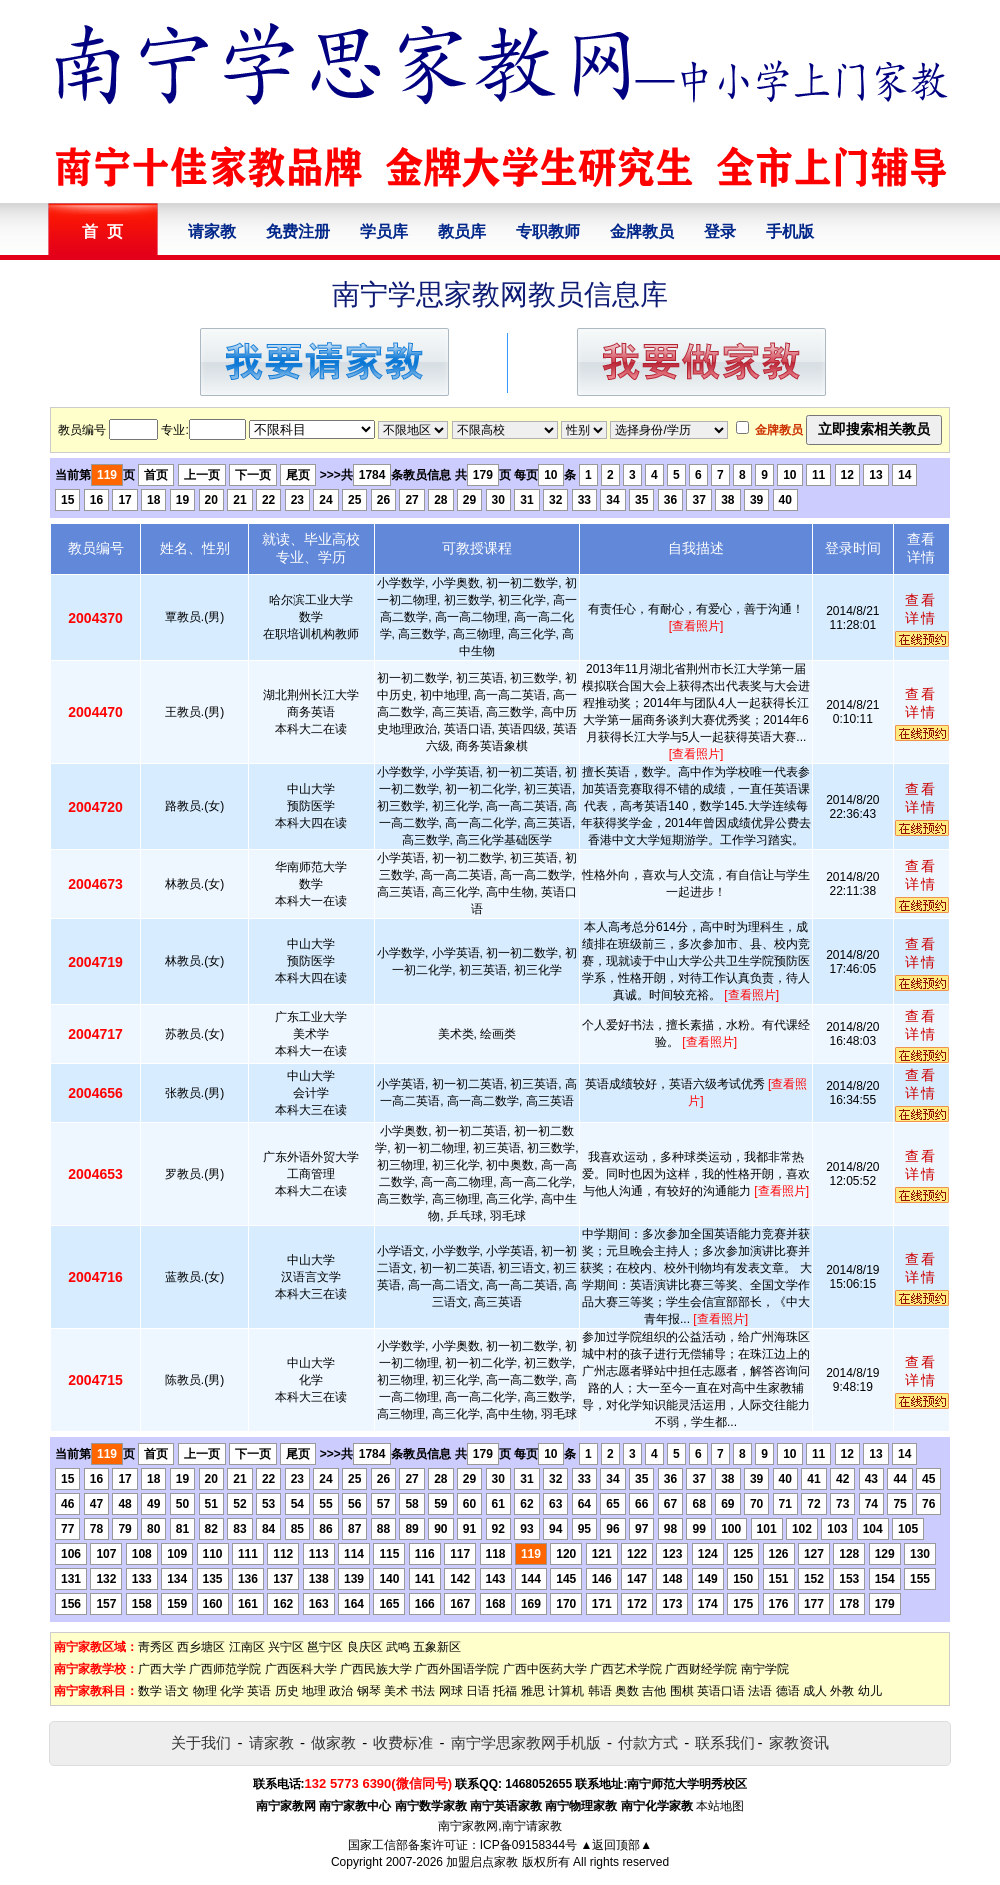 The width and height of the screenshot is (1000, 1885). Describe the element at coordinates (721, 1691) in the screenshot. I see `英语口语` at that location.